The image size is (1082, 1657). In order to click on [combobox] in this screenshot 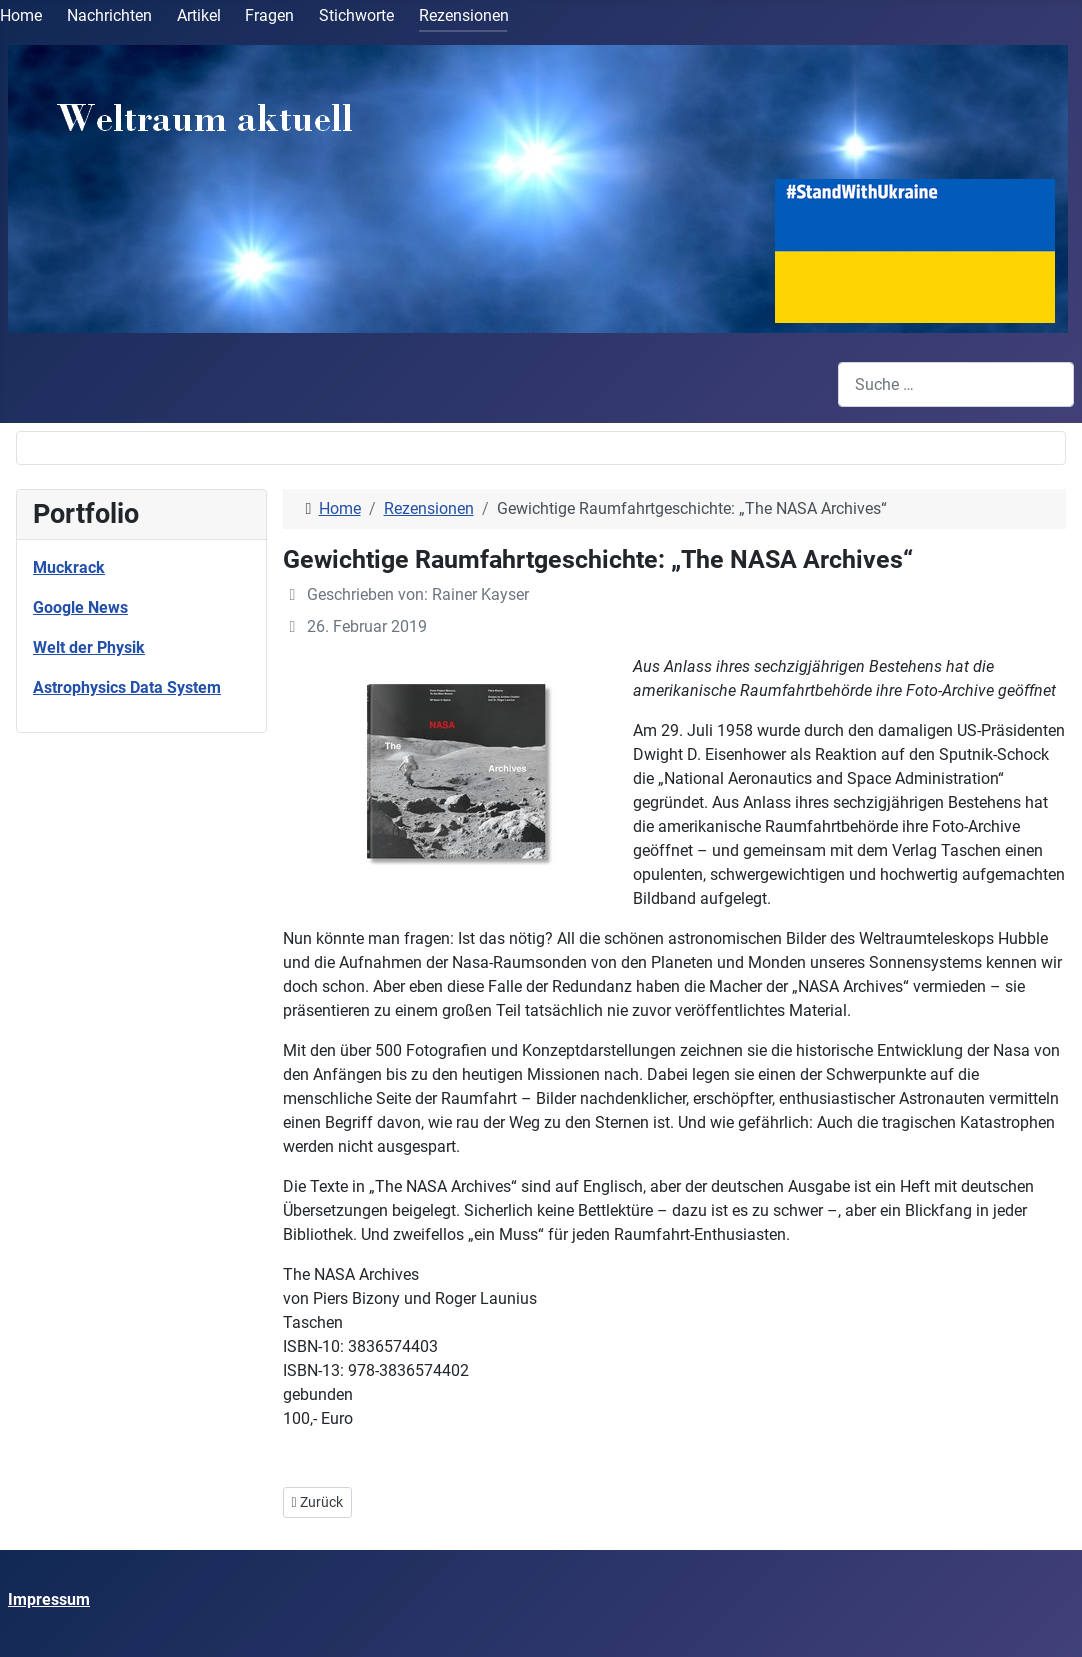, I will do `click(956, 384)`.